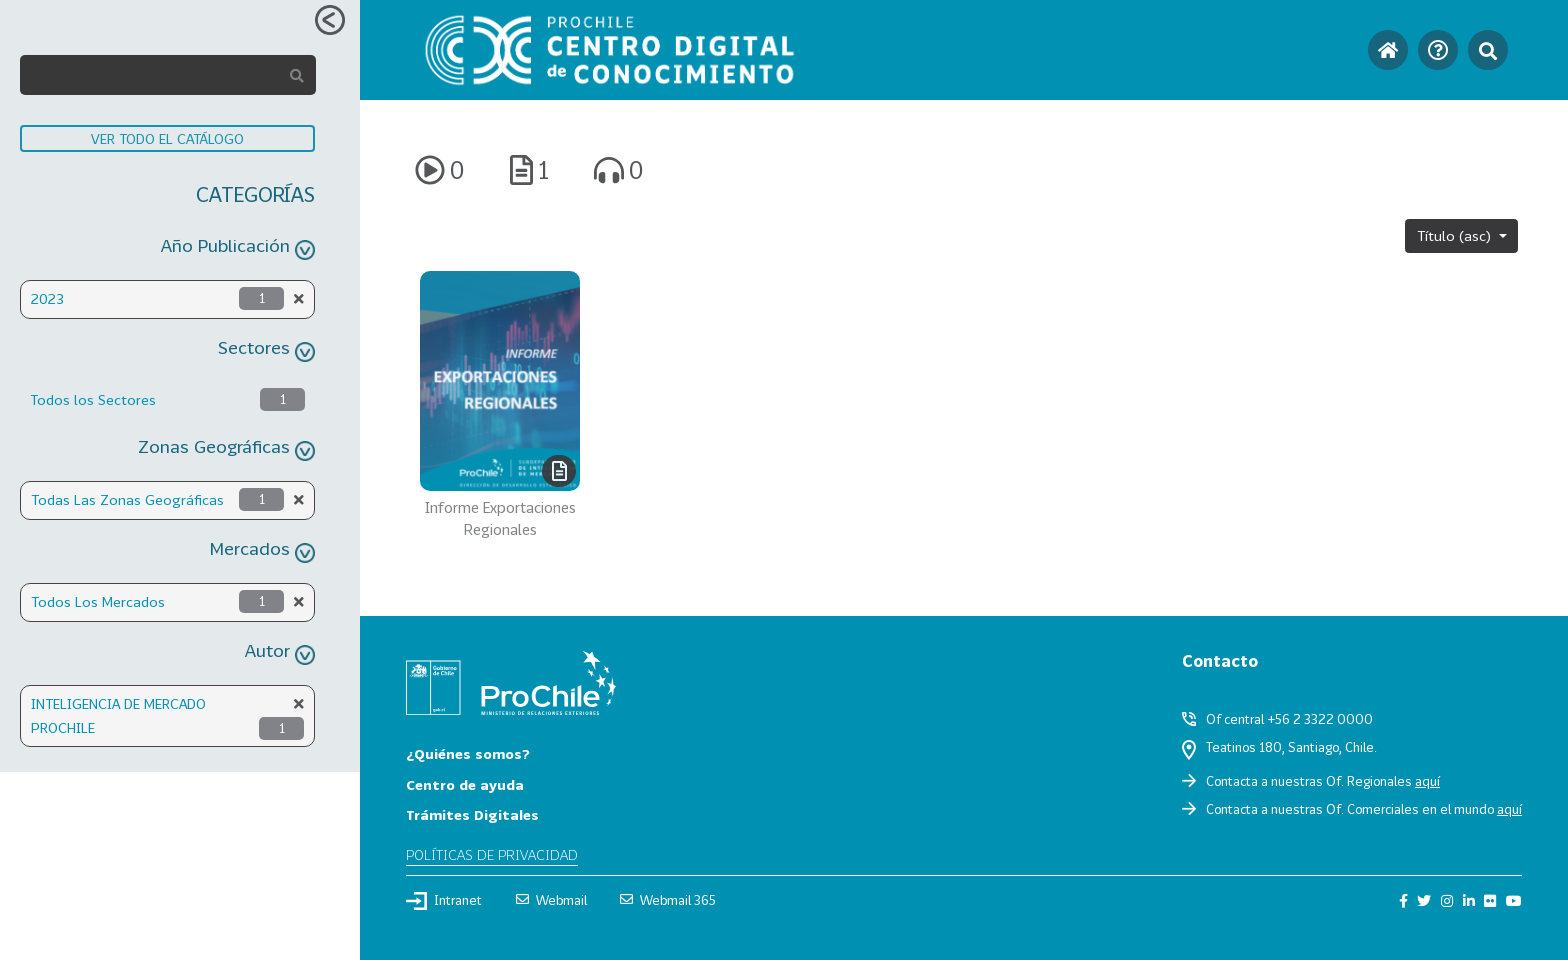 The height and width of the screenshot is (960, 1568). I want to click on aquí, so click(1427, 781).